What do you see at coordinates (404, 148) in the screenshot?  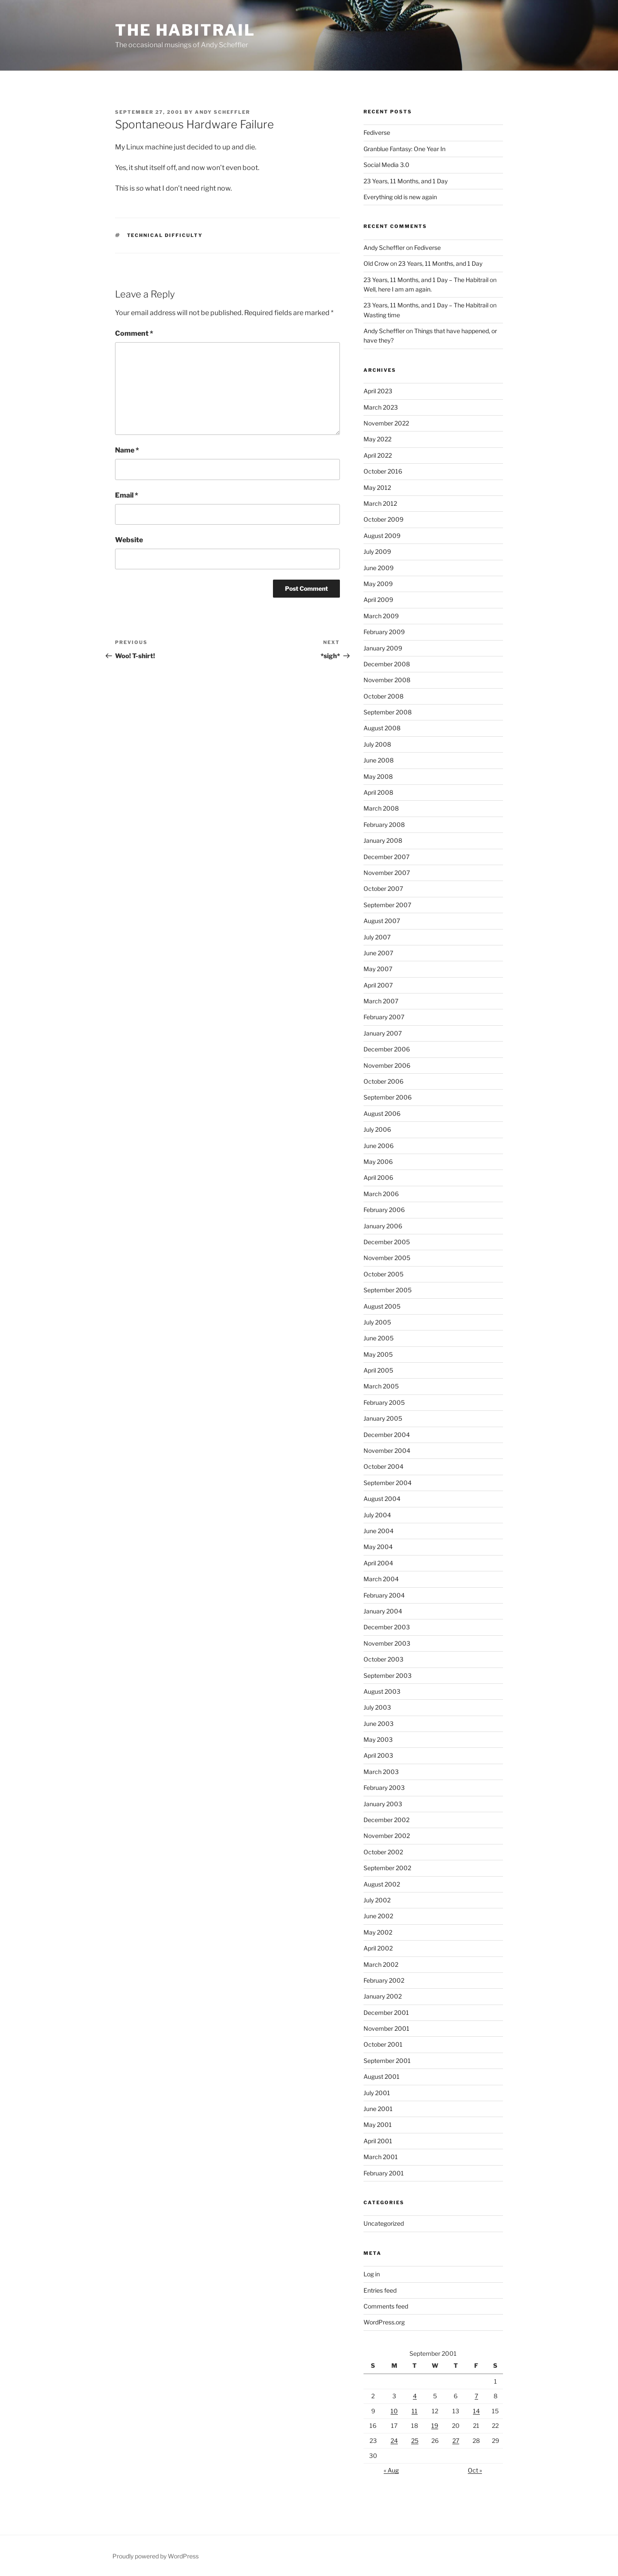 I see `Granblue Fantasy: One Year In` at bounding box center [404, 148].